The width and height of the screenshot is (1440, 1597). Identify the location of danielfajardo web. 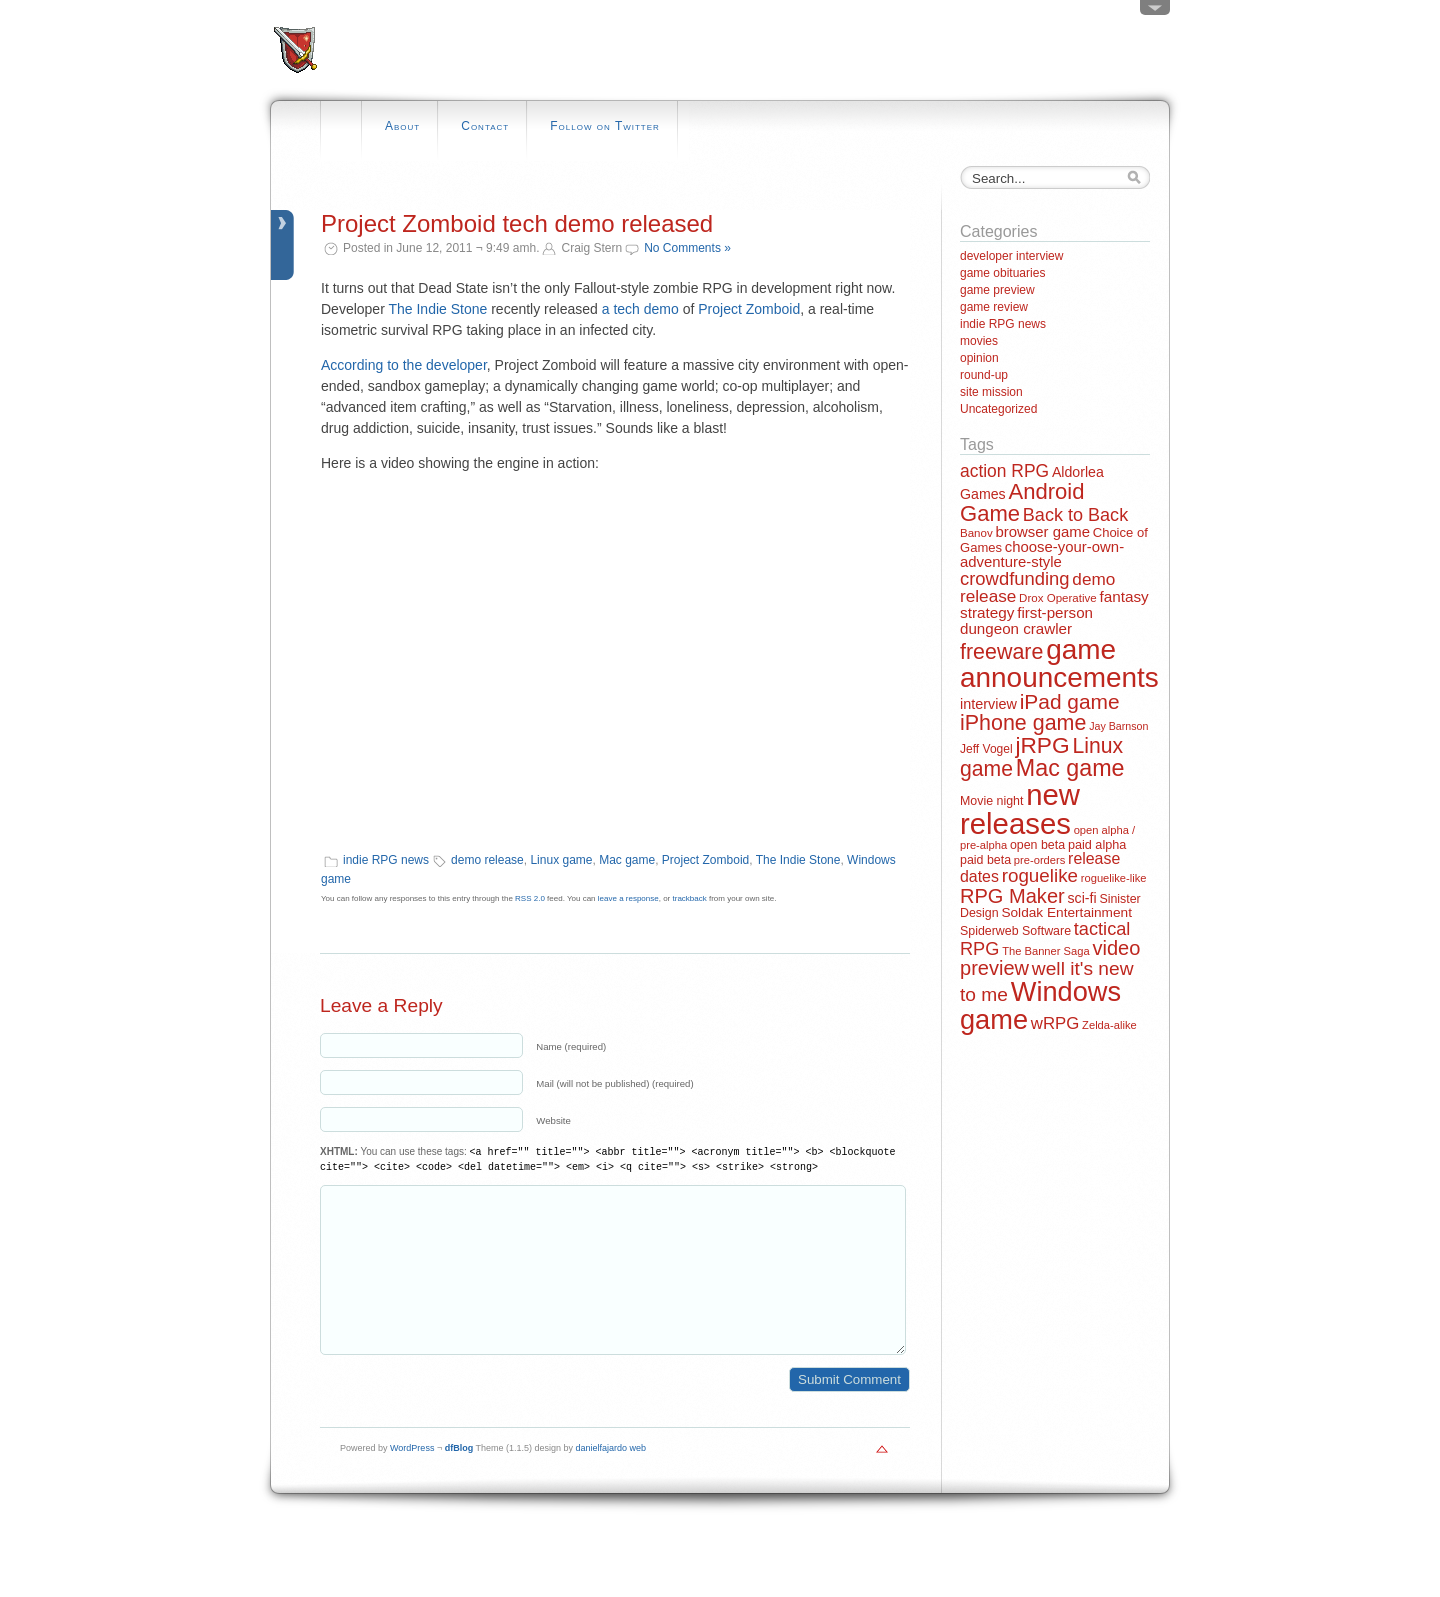
(611, 1478).